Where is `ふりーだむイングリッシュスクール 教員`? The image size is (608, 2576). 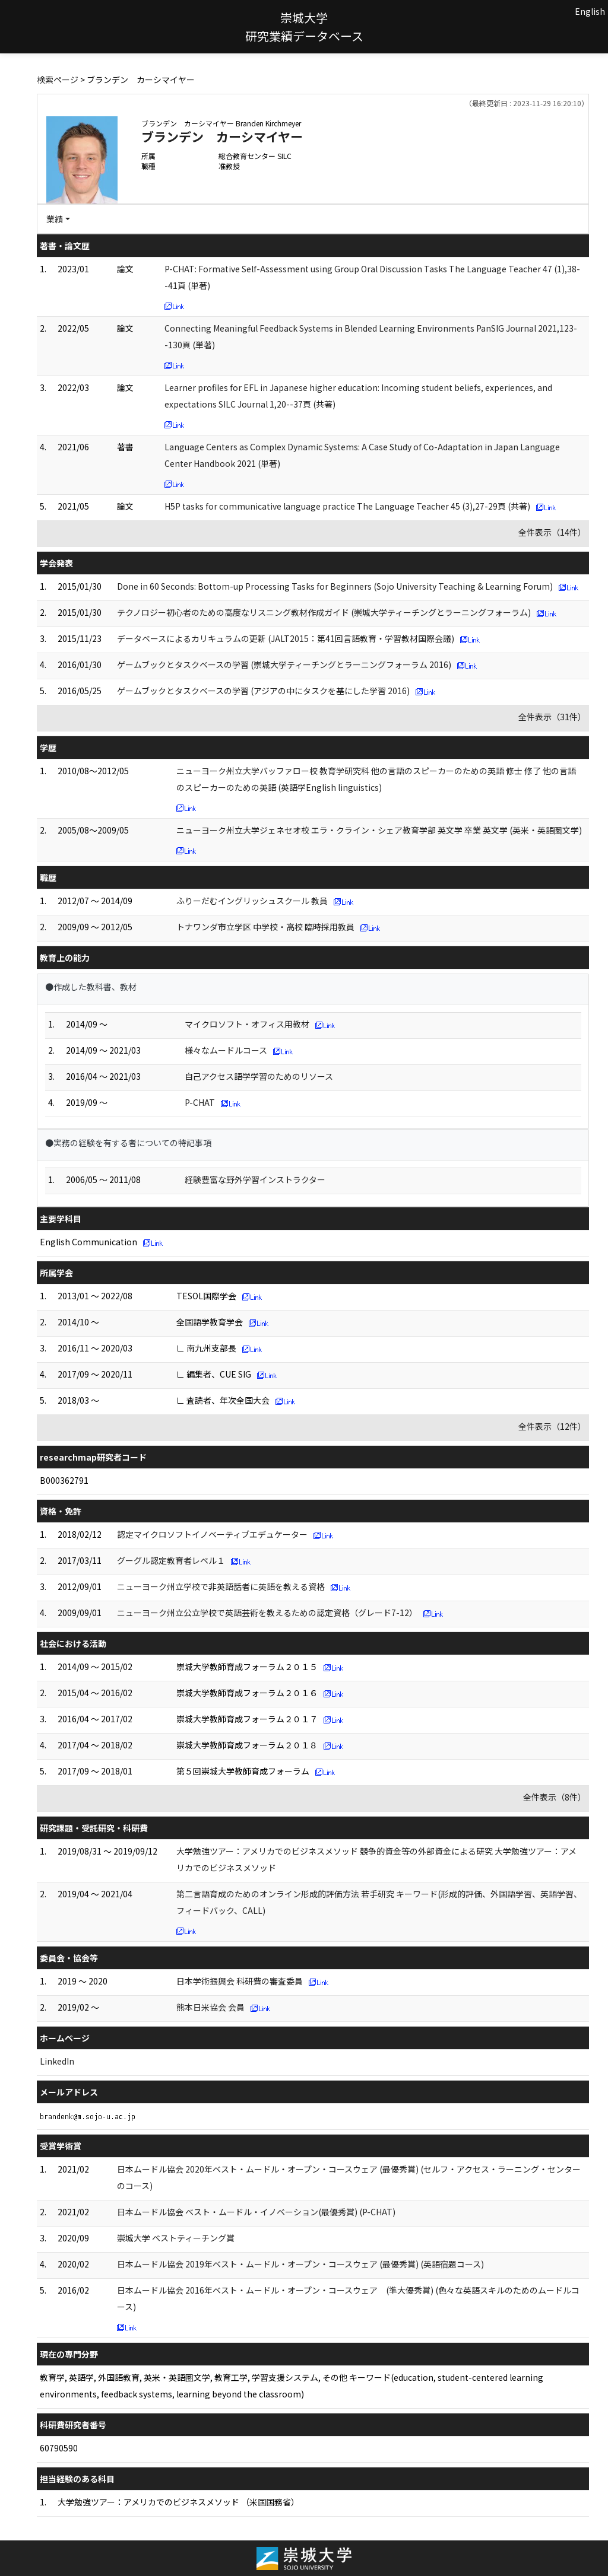 ふりーだむイングリッシュスクール 教員 is located at coordinates (252, 901).